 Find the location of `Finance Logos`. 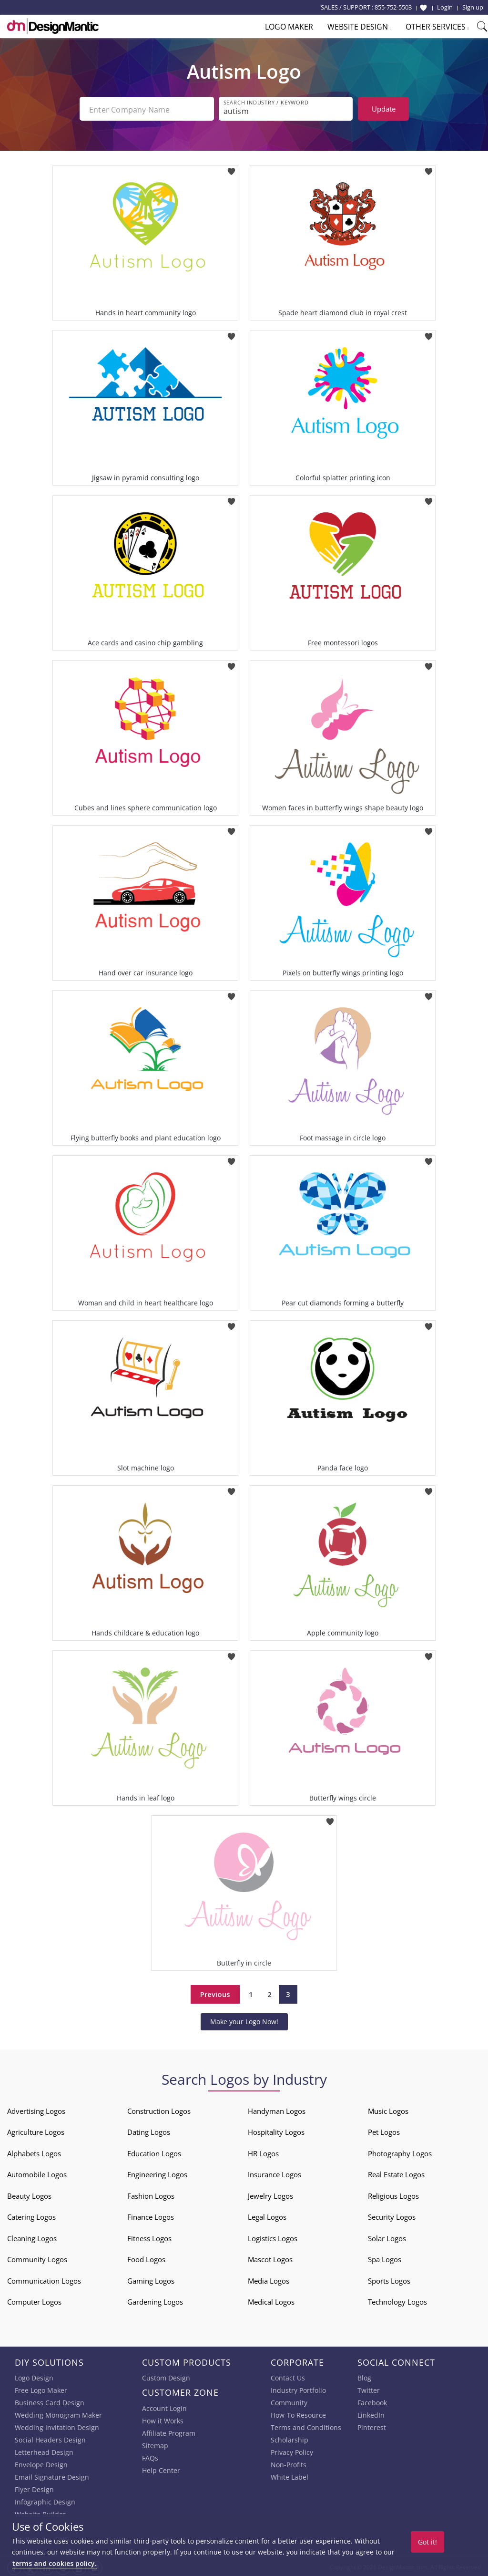

Finance Logos is located at coordinates (150, 2215).